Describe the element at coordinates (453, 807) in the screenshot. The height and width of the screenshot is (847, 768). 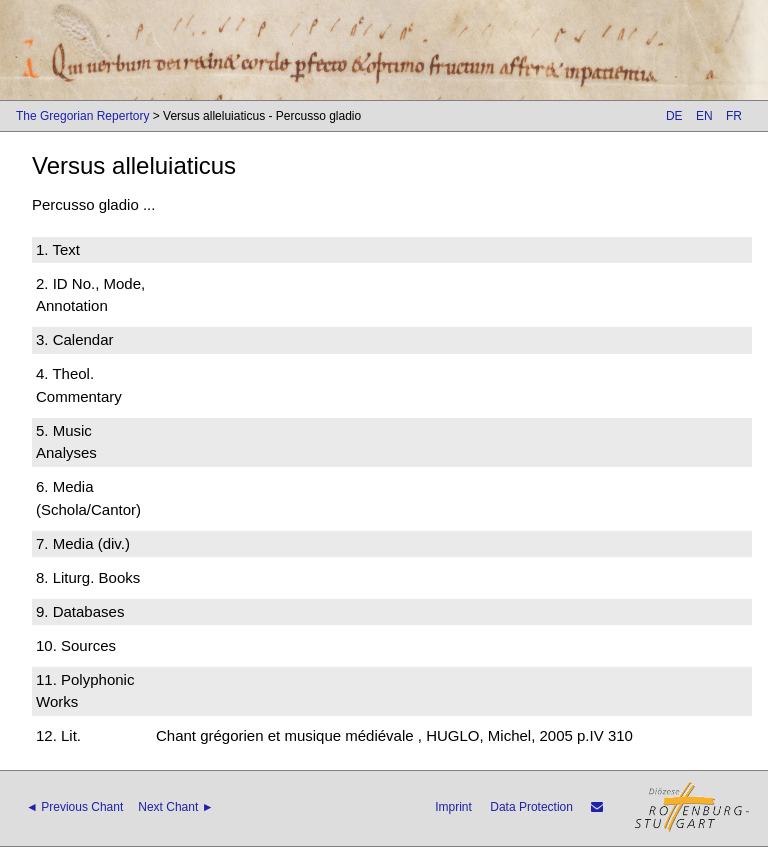
I see `Imprint` at that location.